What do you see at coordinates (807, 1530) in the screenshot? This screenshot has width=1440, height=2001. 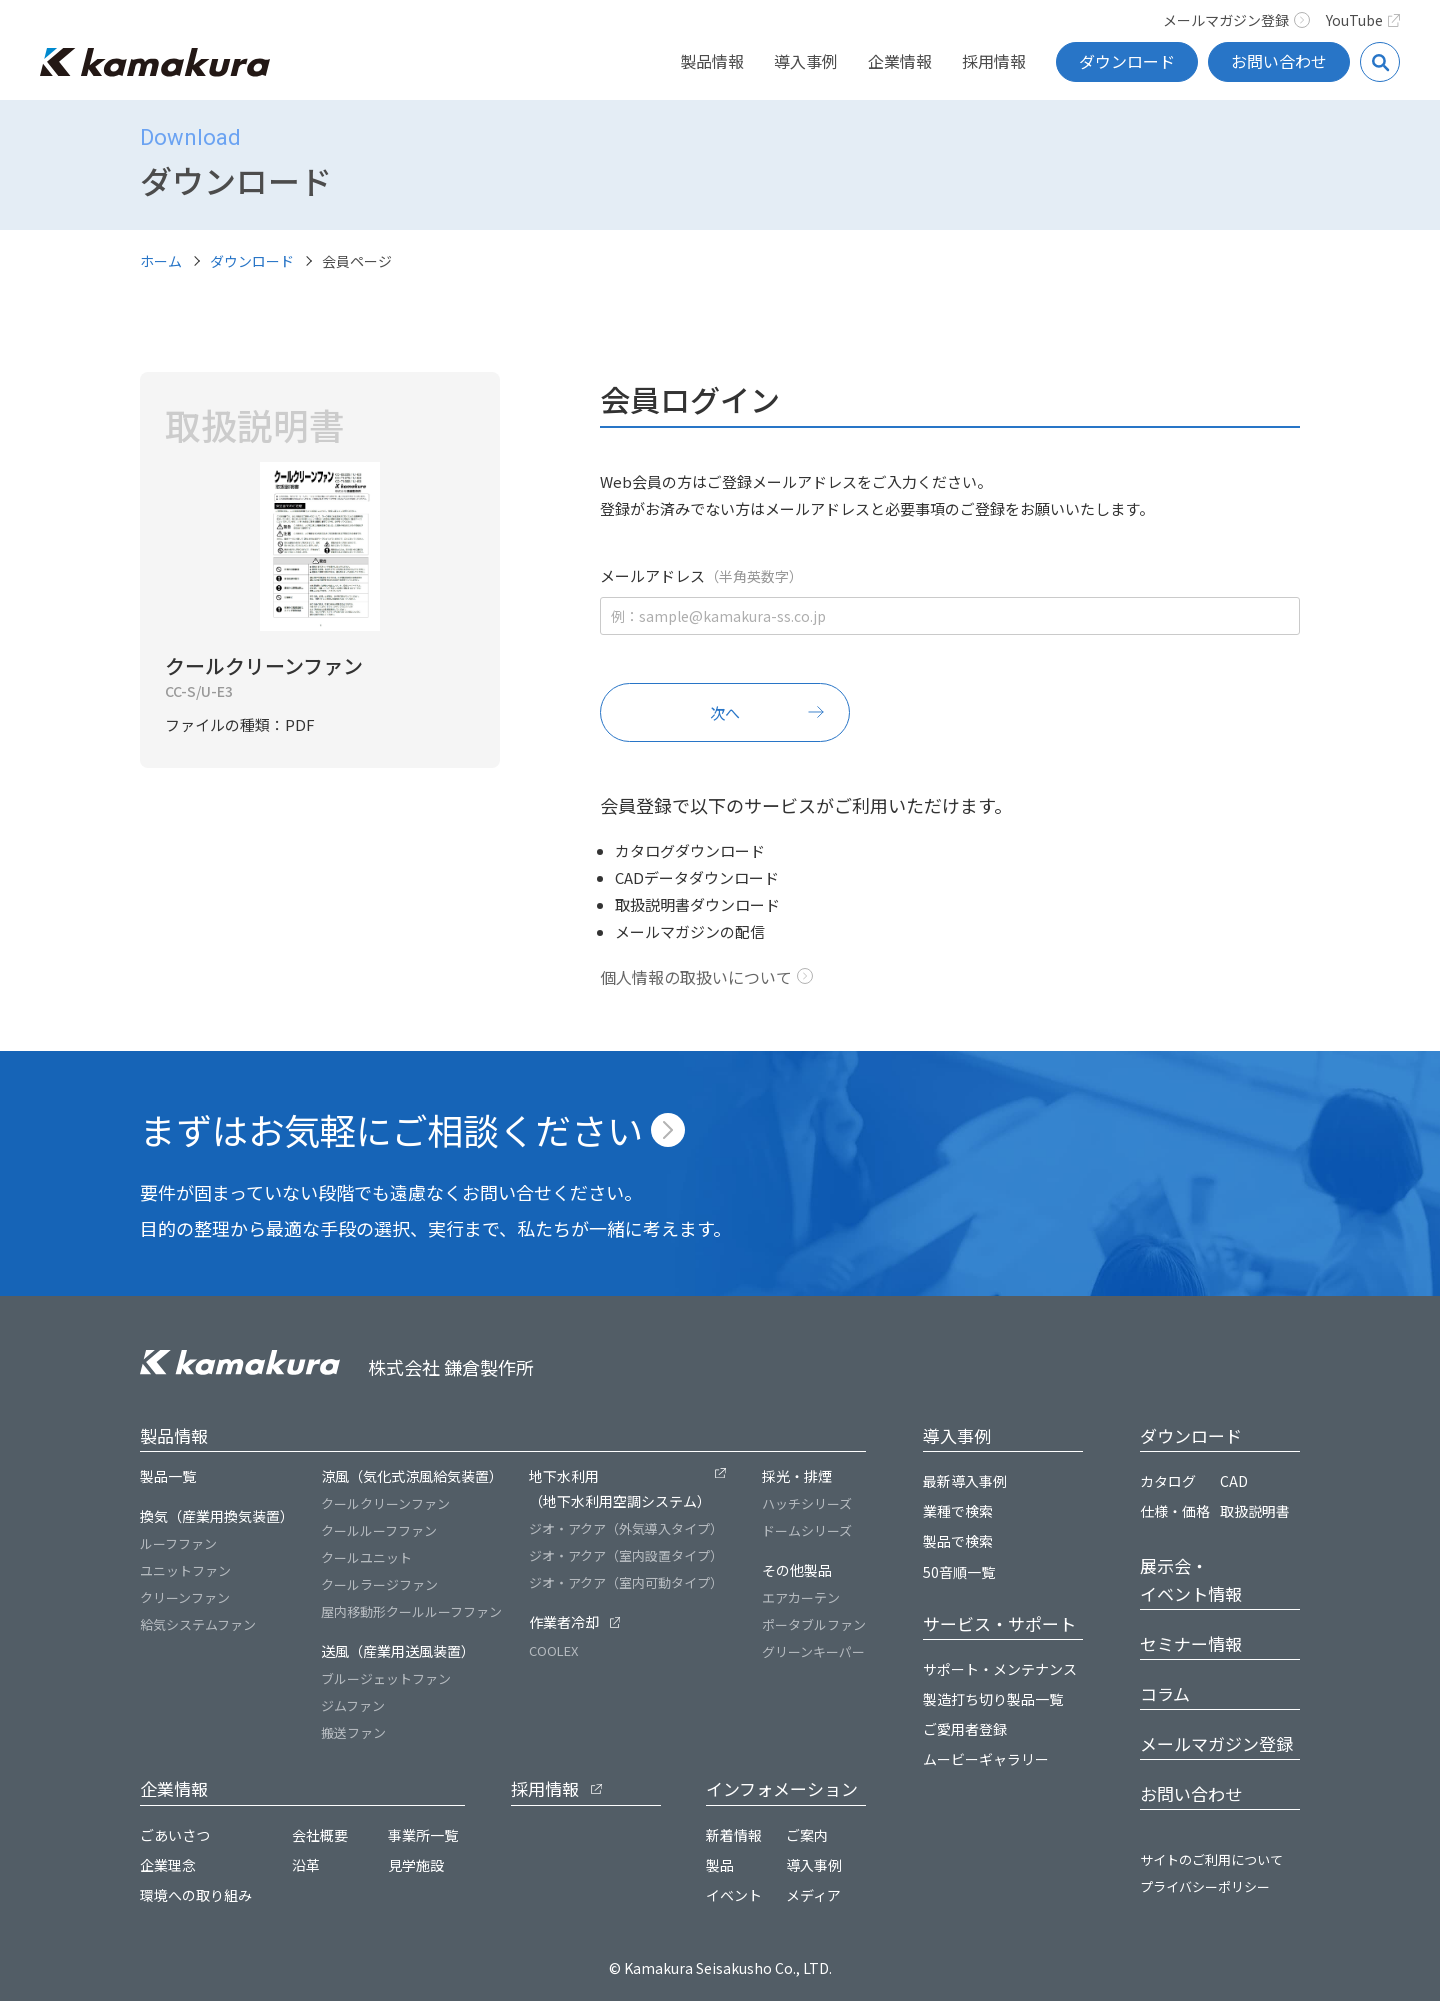 I see `ドームシリーズ` at bounding box center [807, 1530].